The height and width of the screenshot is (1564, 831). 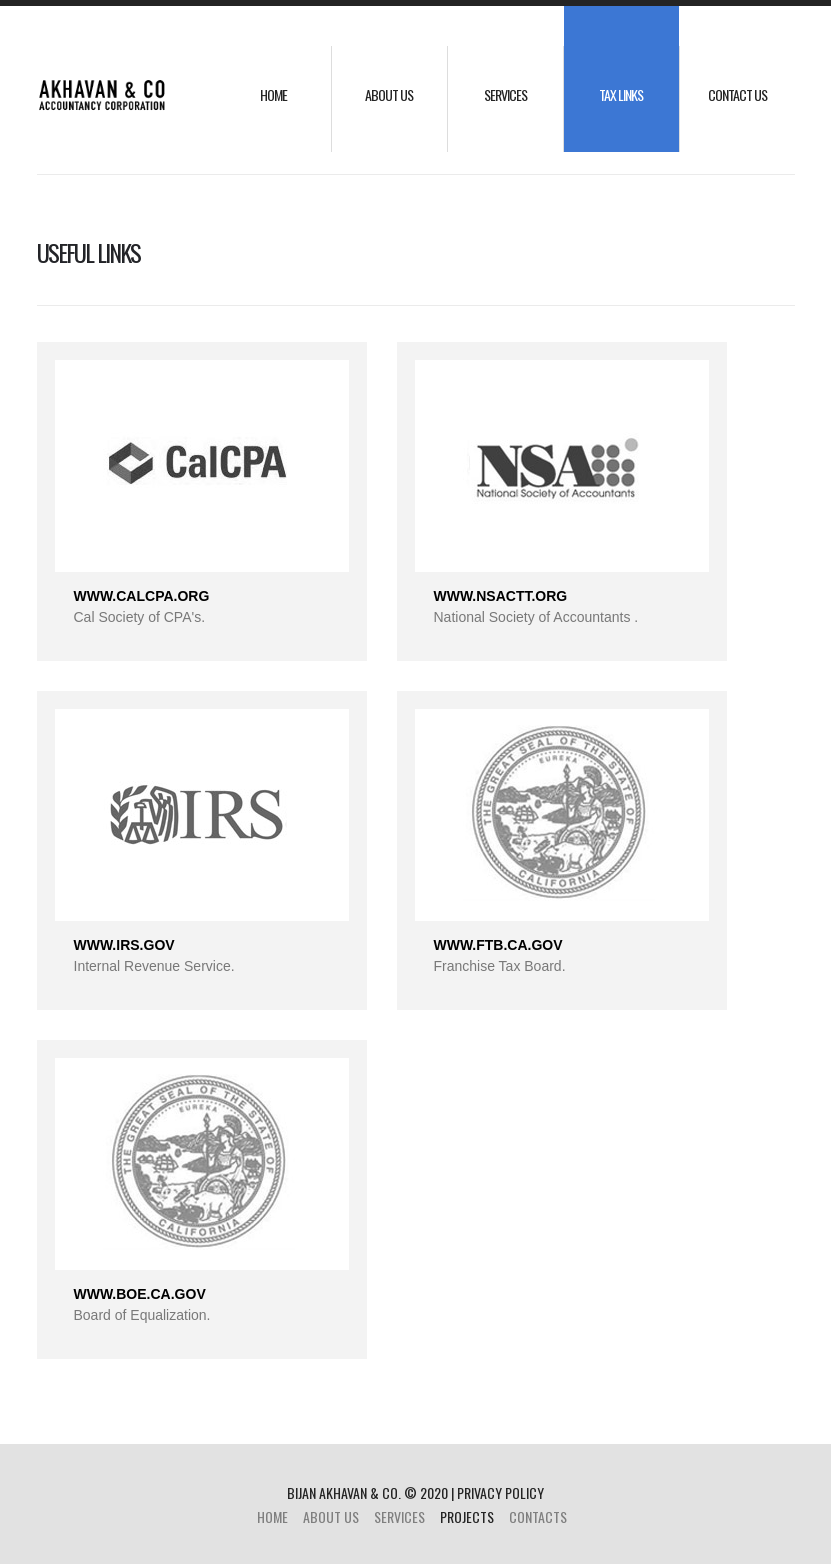 What do you see at coordinates (273, 94) in the screenshot?
I see `Home` at bounding box center [273, 94].